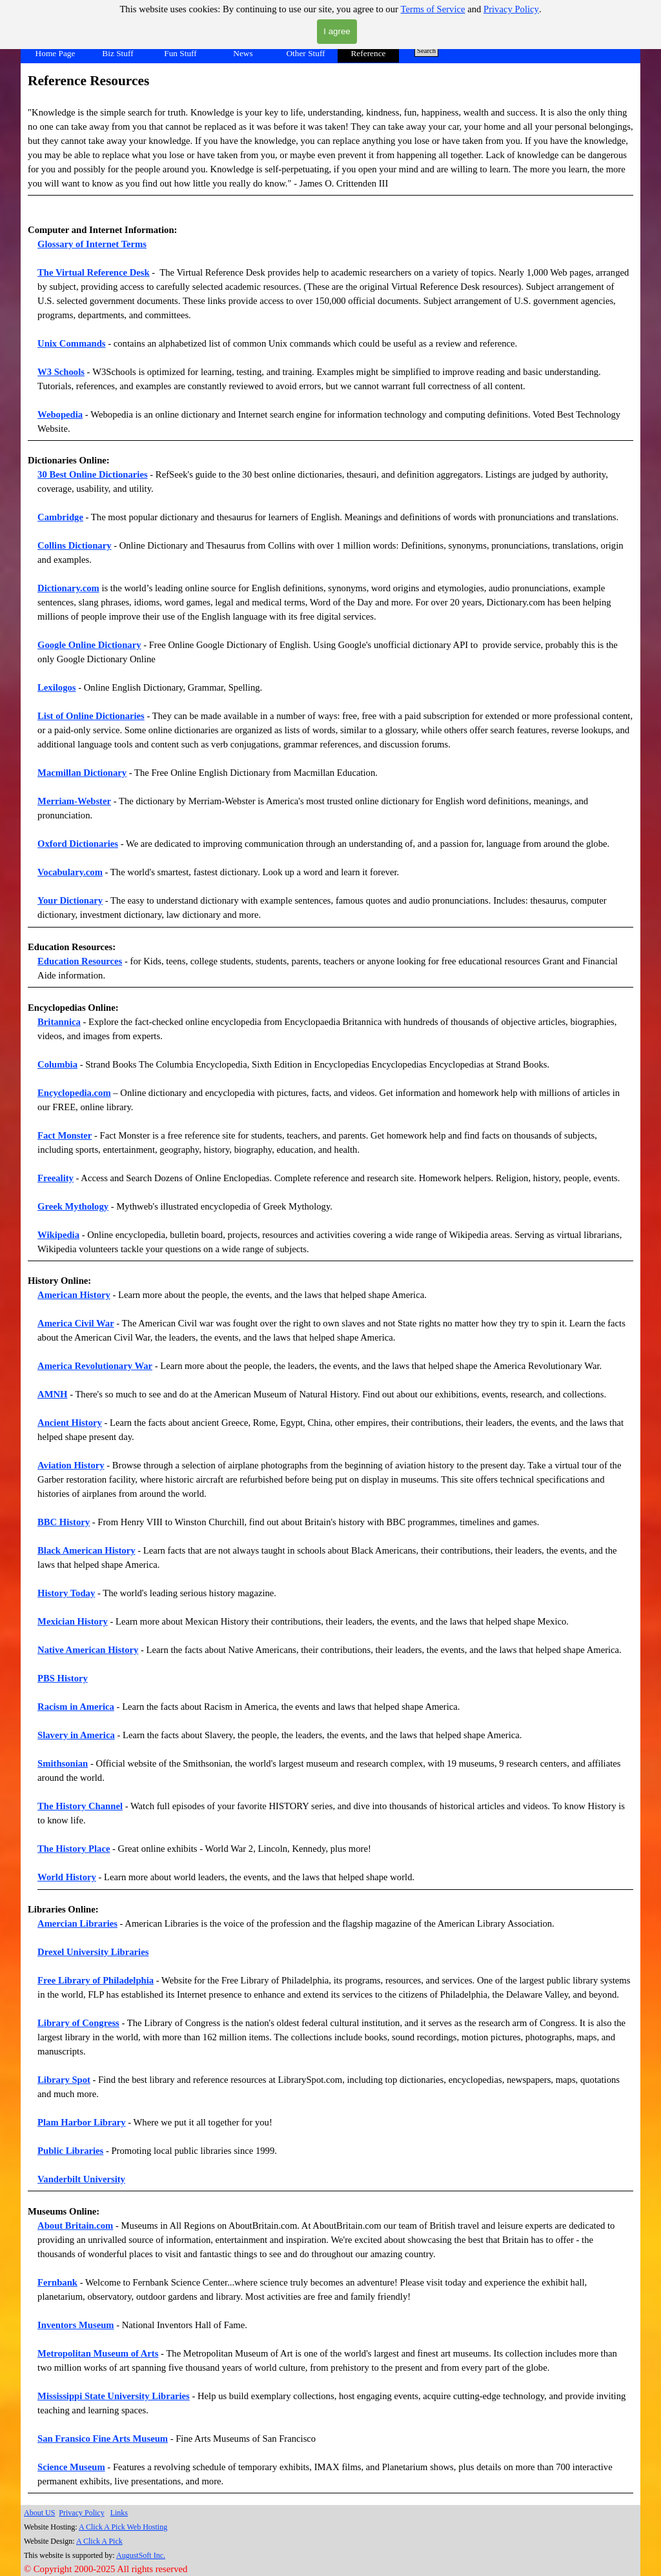 Image resolution: width=661 pixels, height=2576 pixels. What do you see at coordinates (67, 645) in the screenshot?
I see `Google Online` at bounding box center [67, 645].